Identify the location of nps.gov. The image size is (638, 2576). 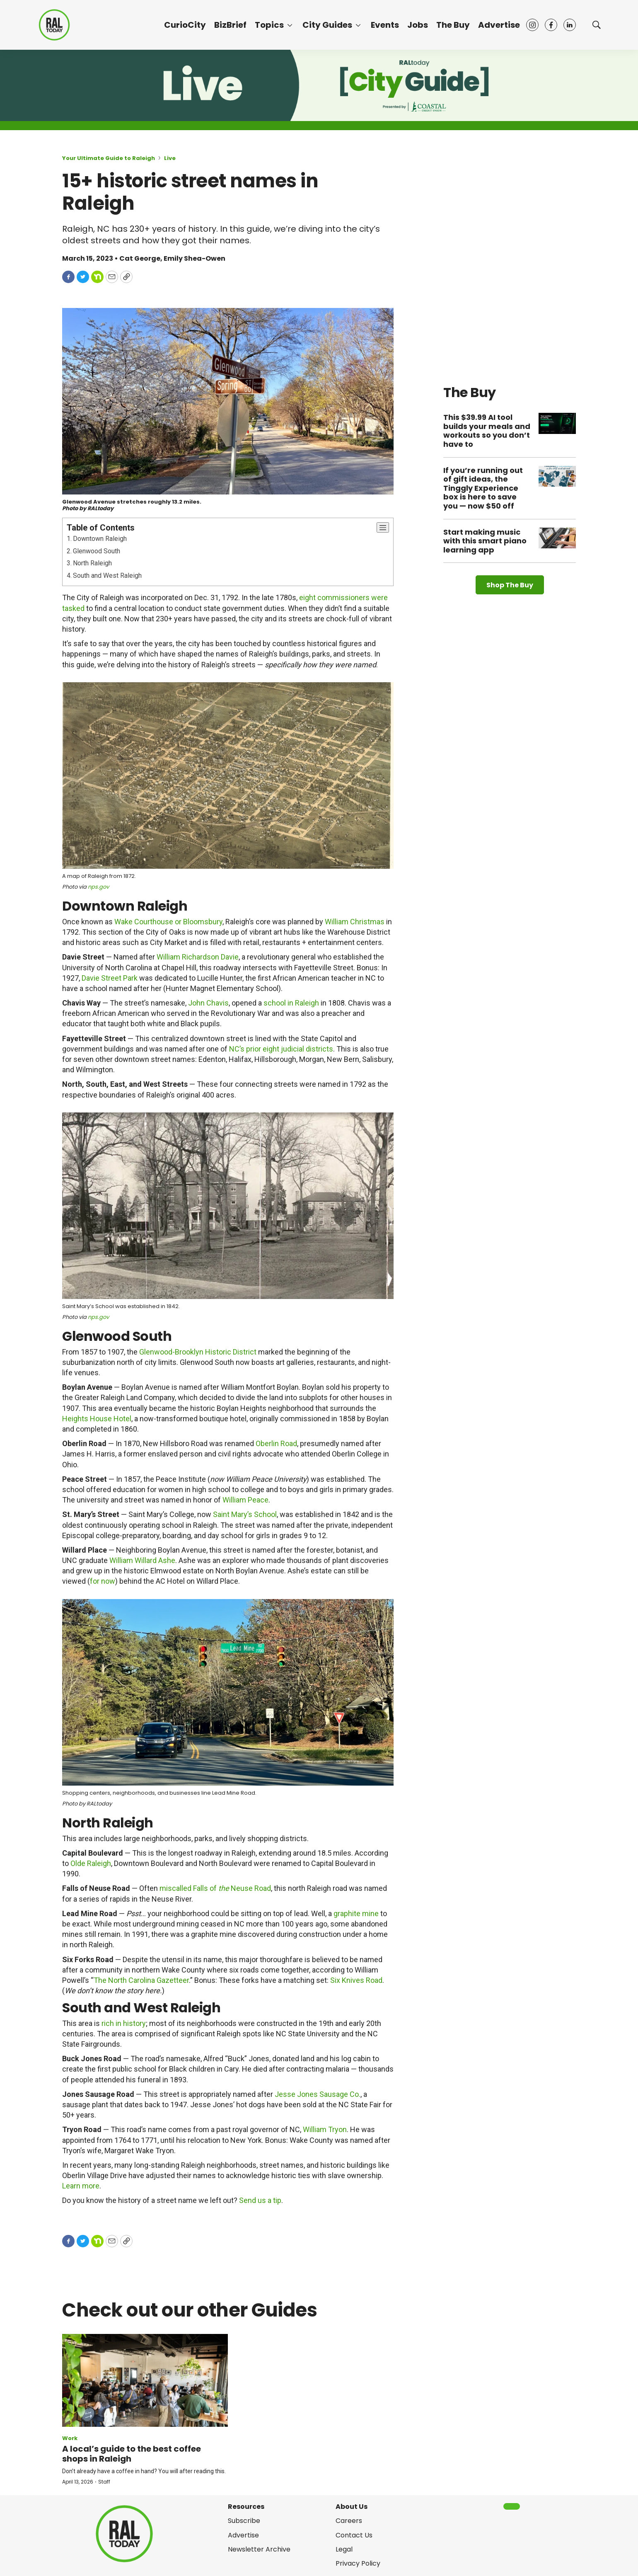
(98, 887).